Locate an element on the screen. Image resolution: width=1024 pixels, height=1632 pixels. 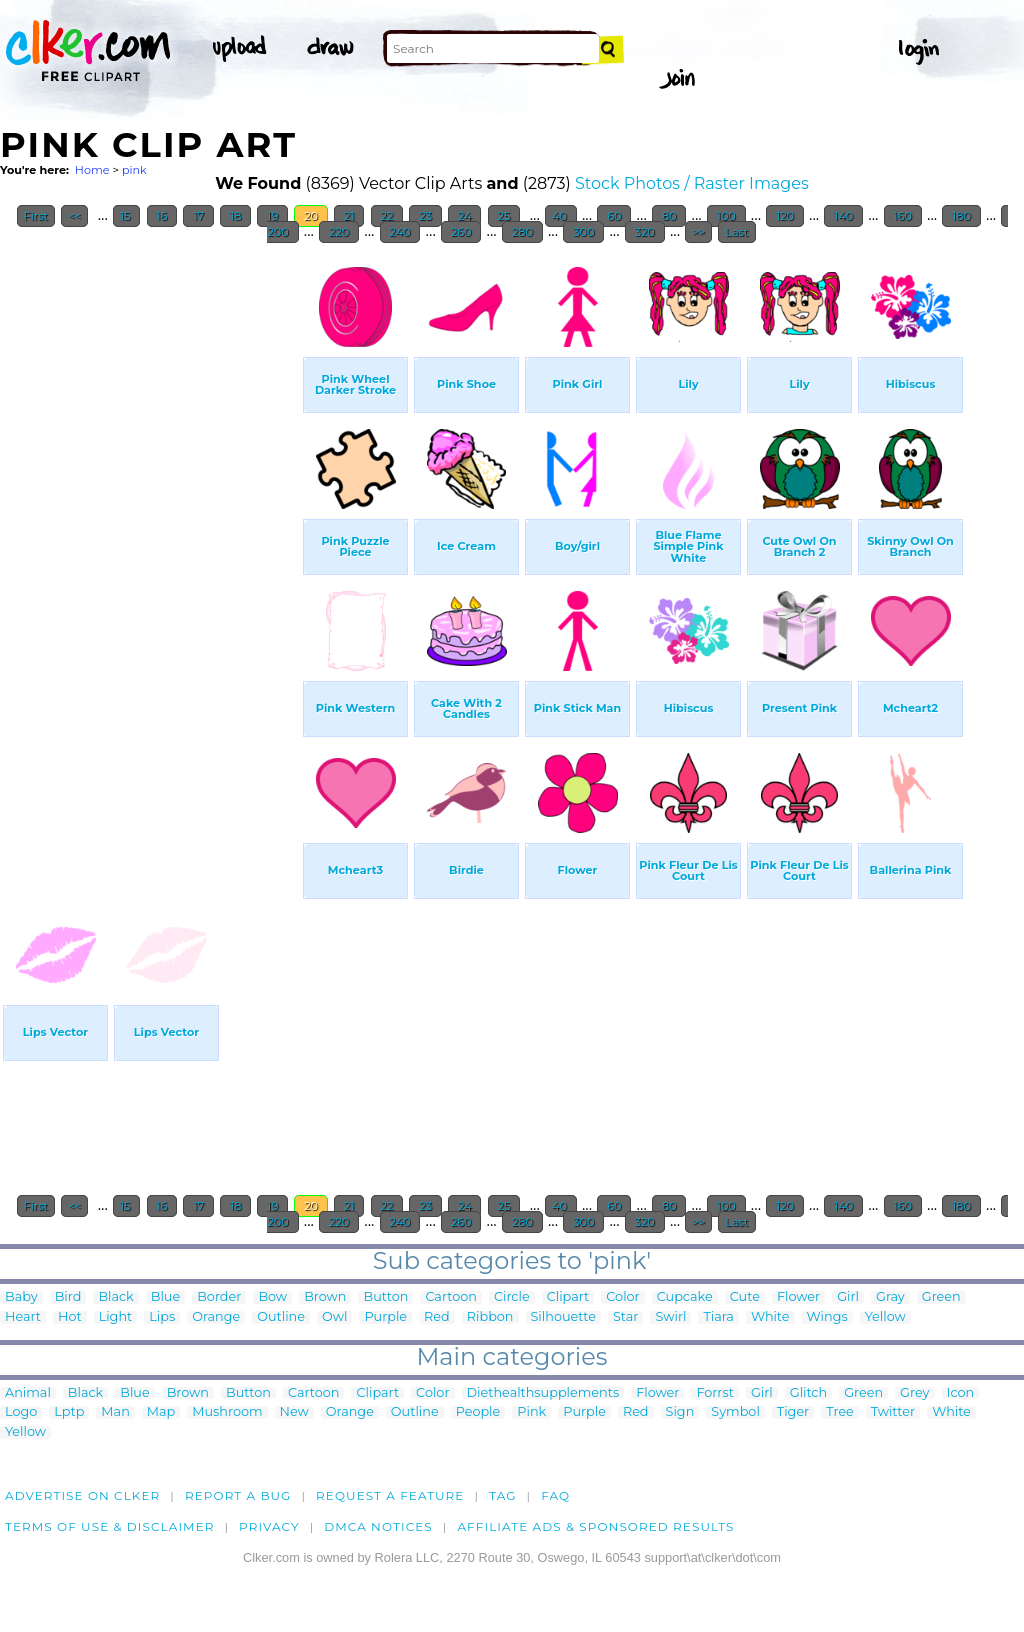
Cute is located at coordinates (745, 1297).